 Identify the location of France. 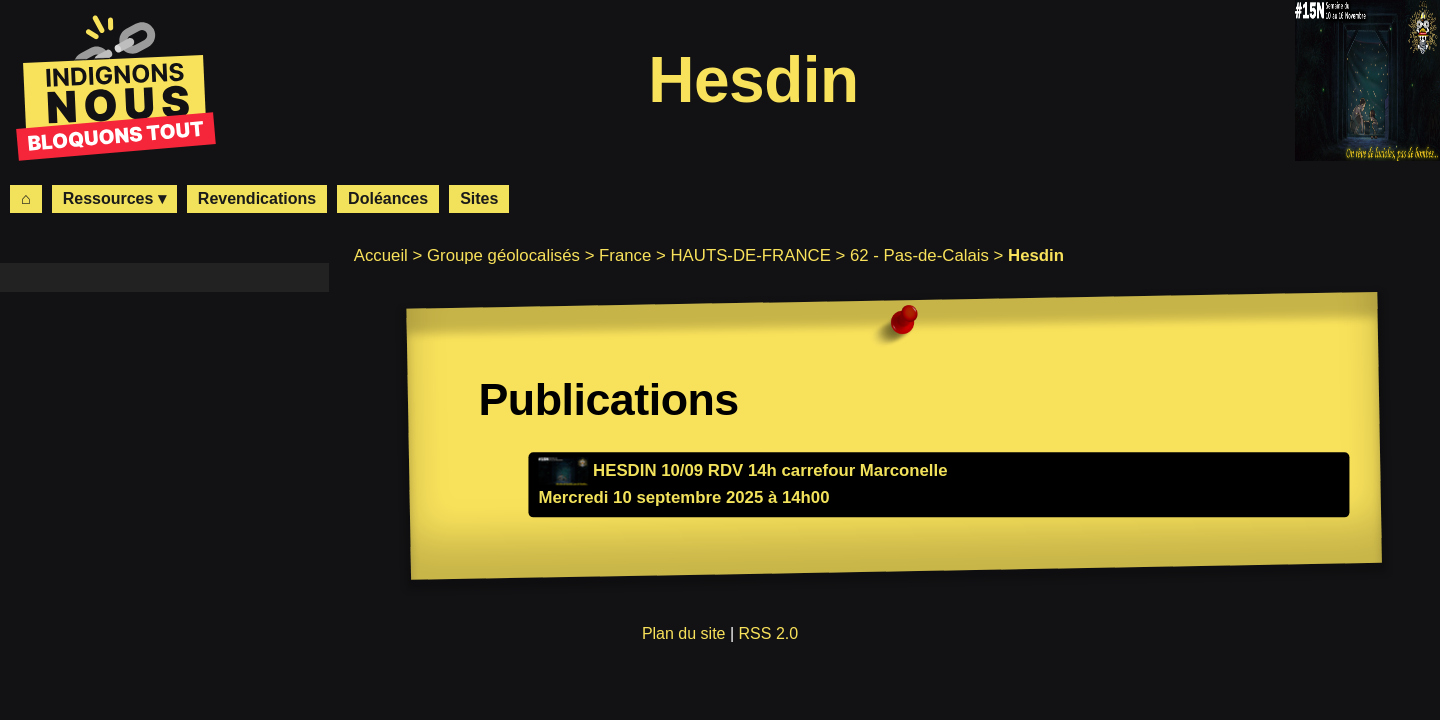
(625, 255).